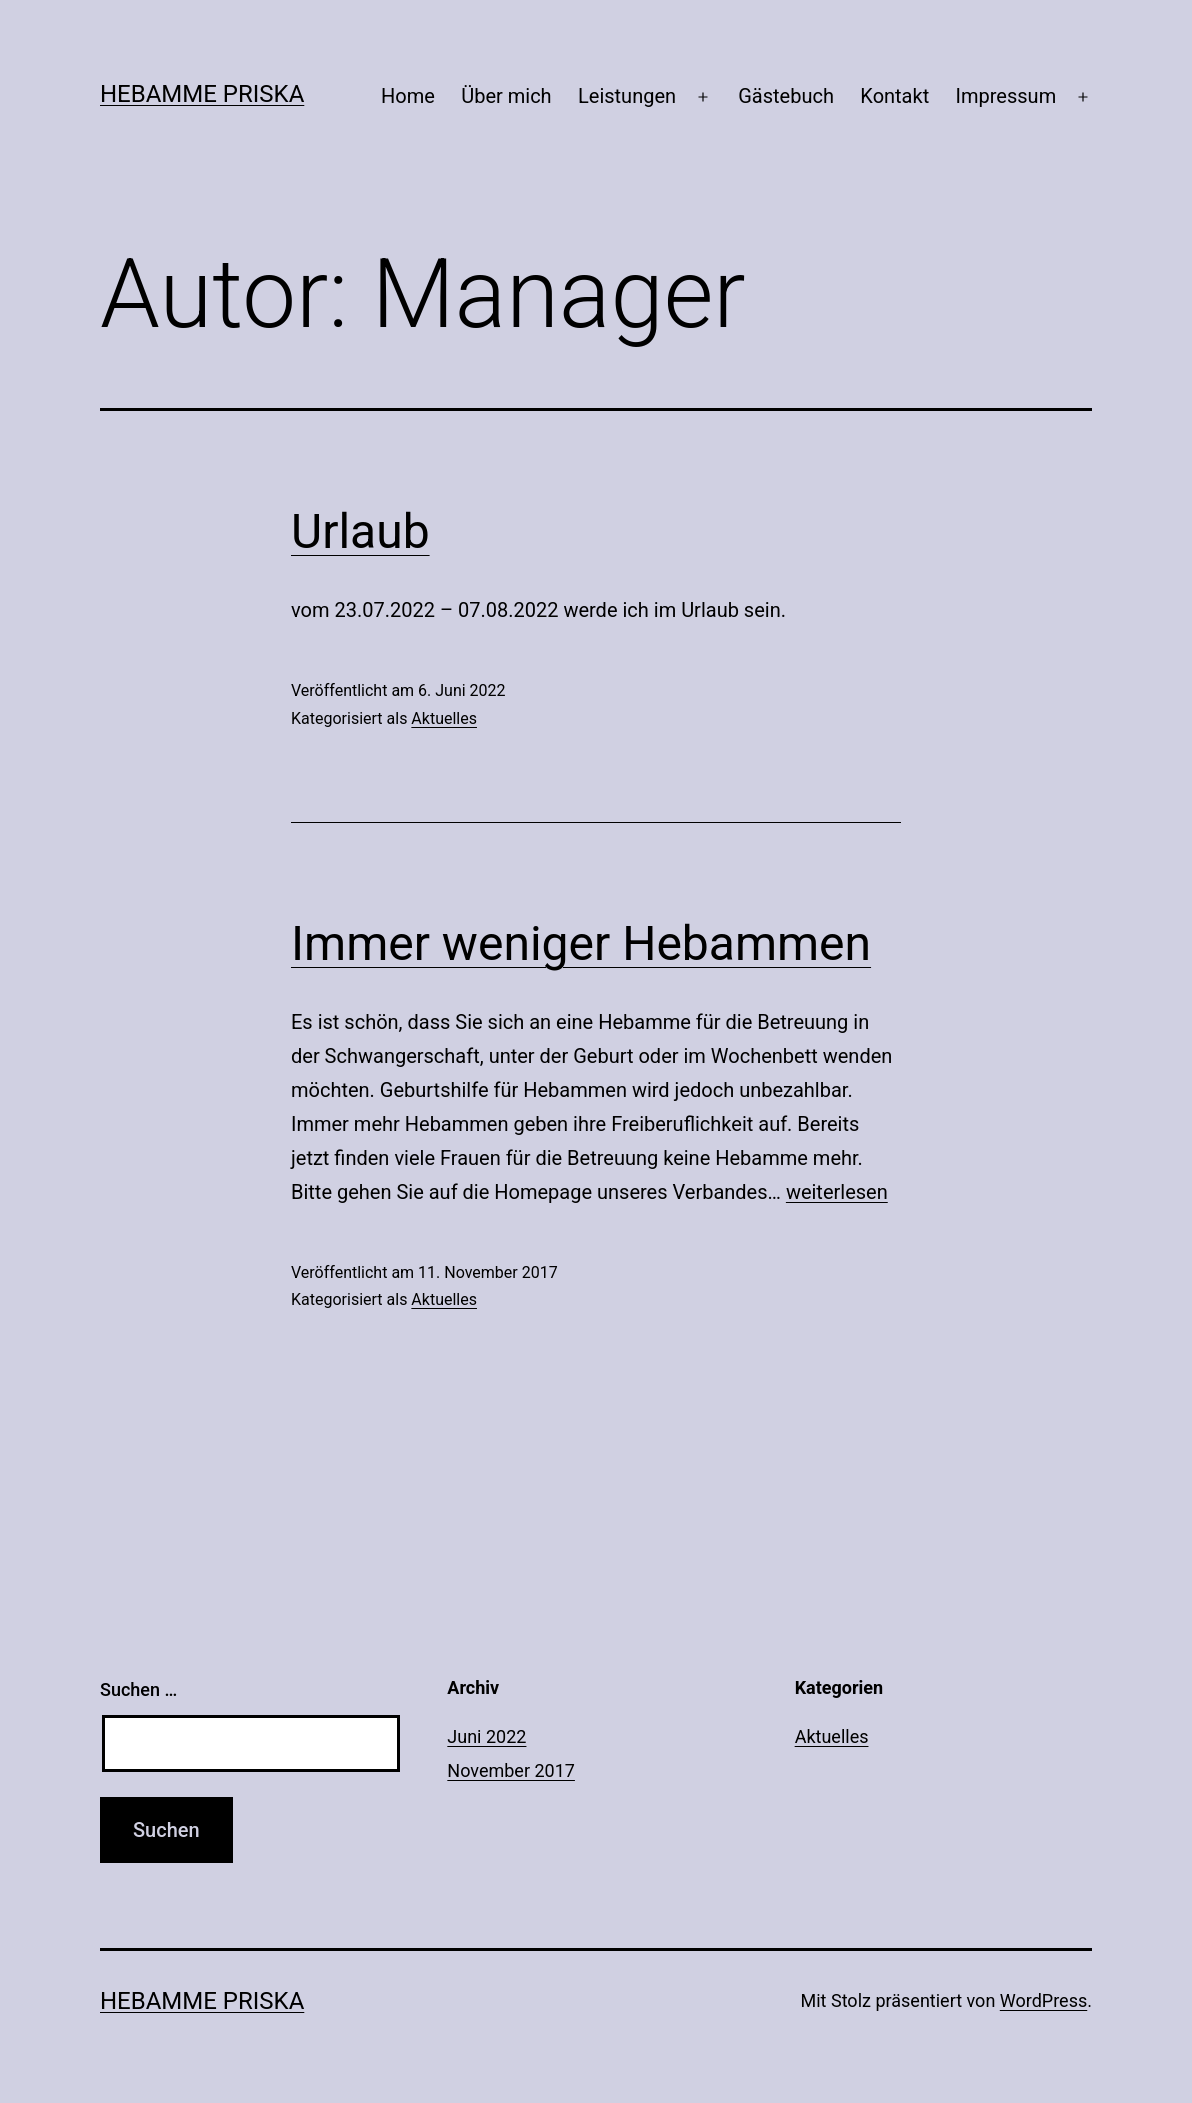 The width and height of the screenshot is (1192, 2103). What do you see at coordinates (837, 1192) in the screenshot?
I see `weiterlesen` at bounding box center [837, 1192].